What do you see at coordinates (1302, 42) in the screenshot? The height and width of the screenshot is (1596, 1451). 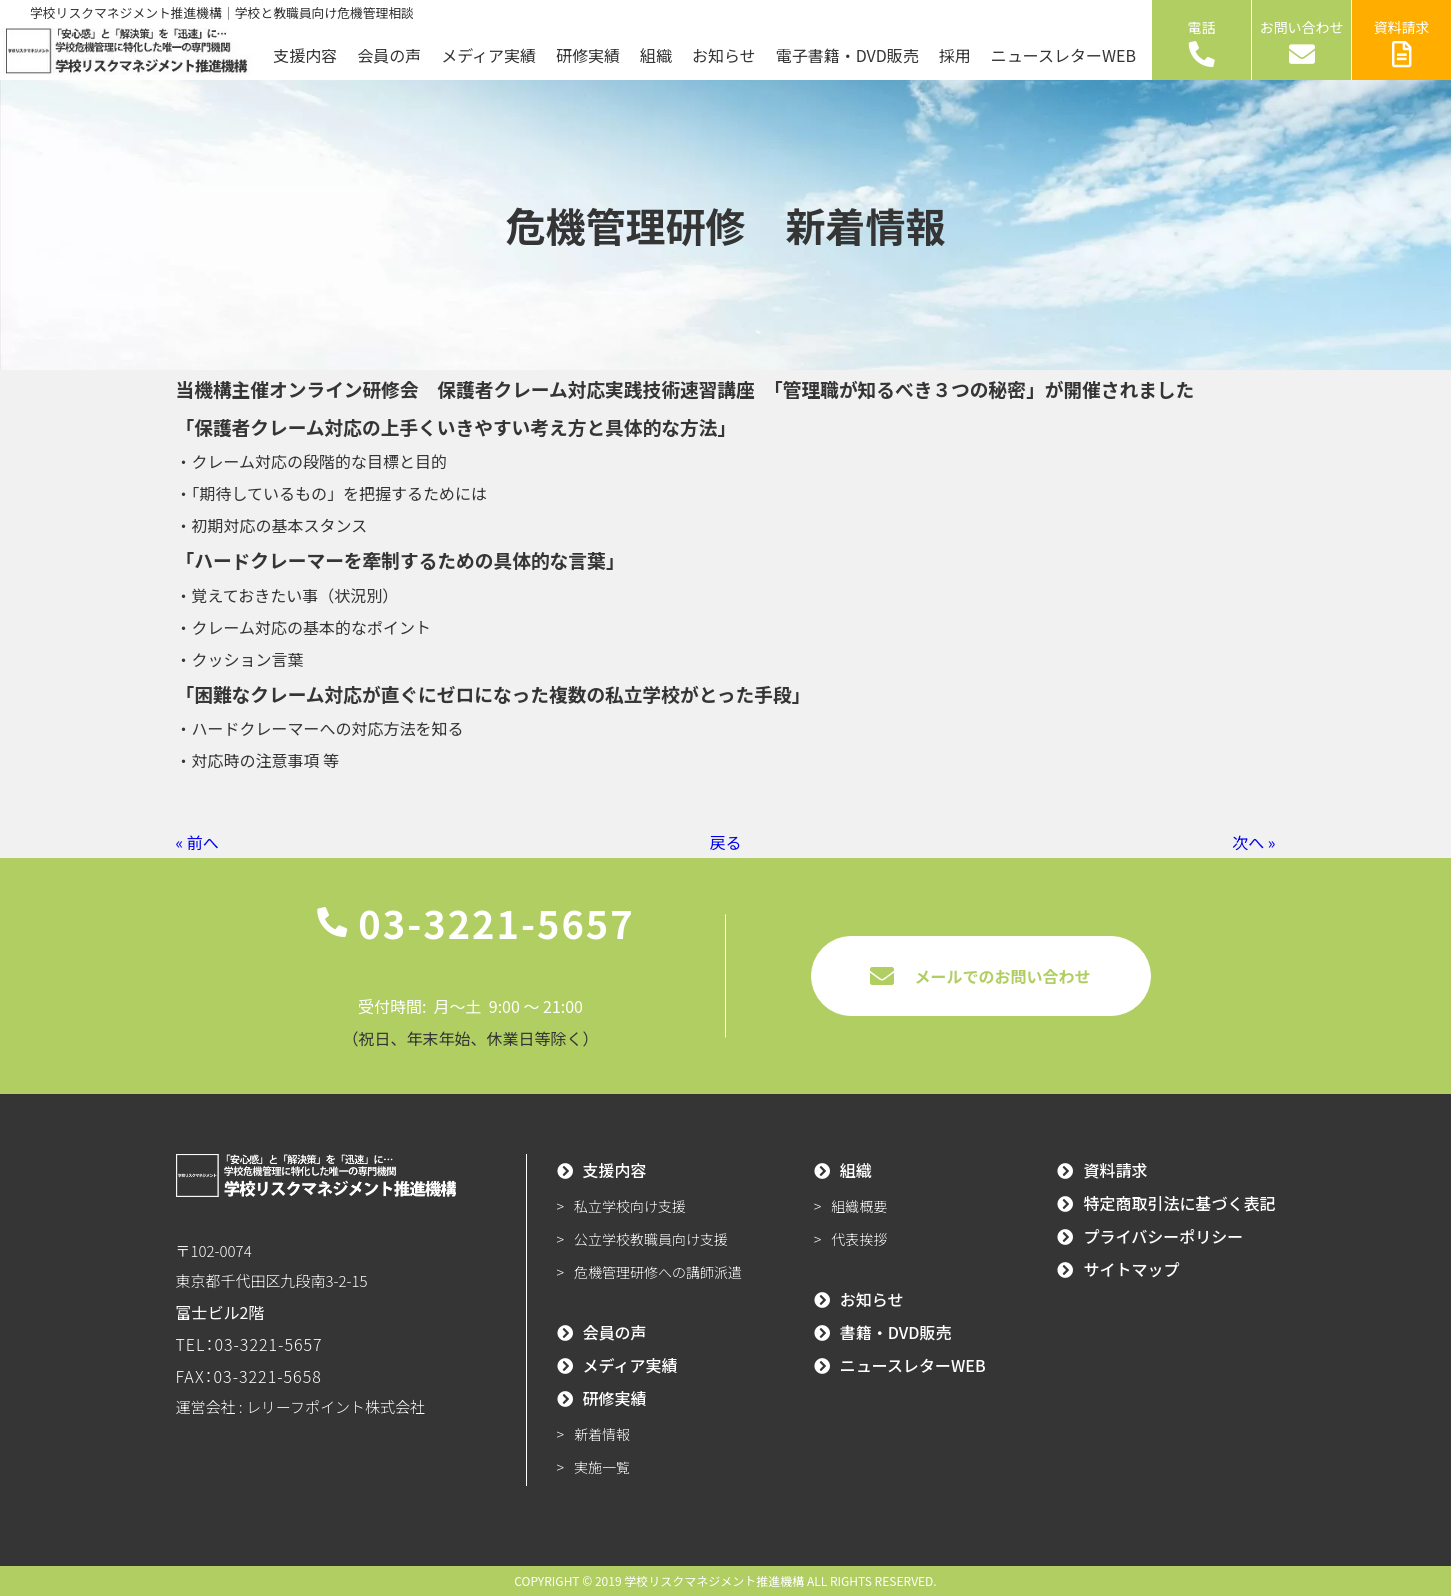 I see `お問い合わせ` at bounding box center [1302, 42].